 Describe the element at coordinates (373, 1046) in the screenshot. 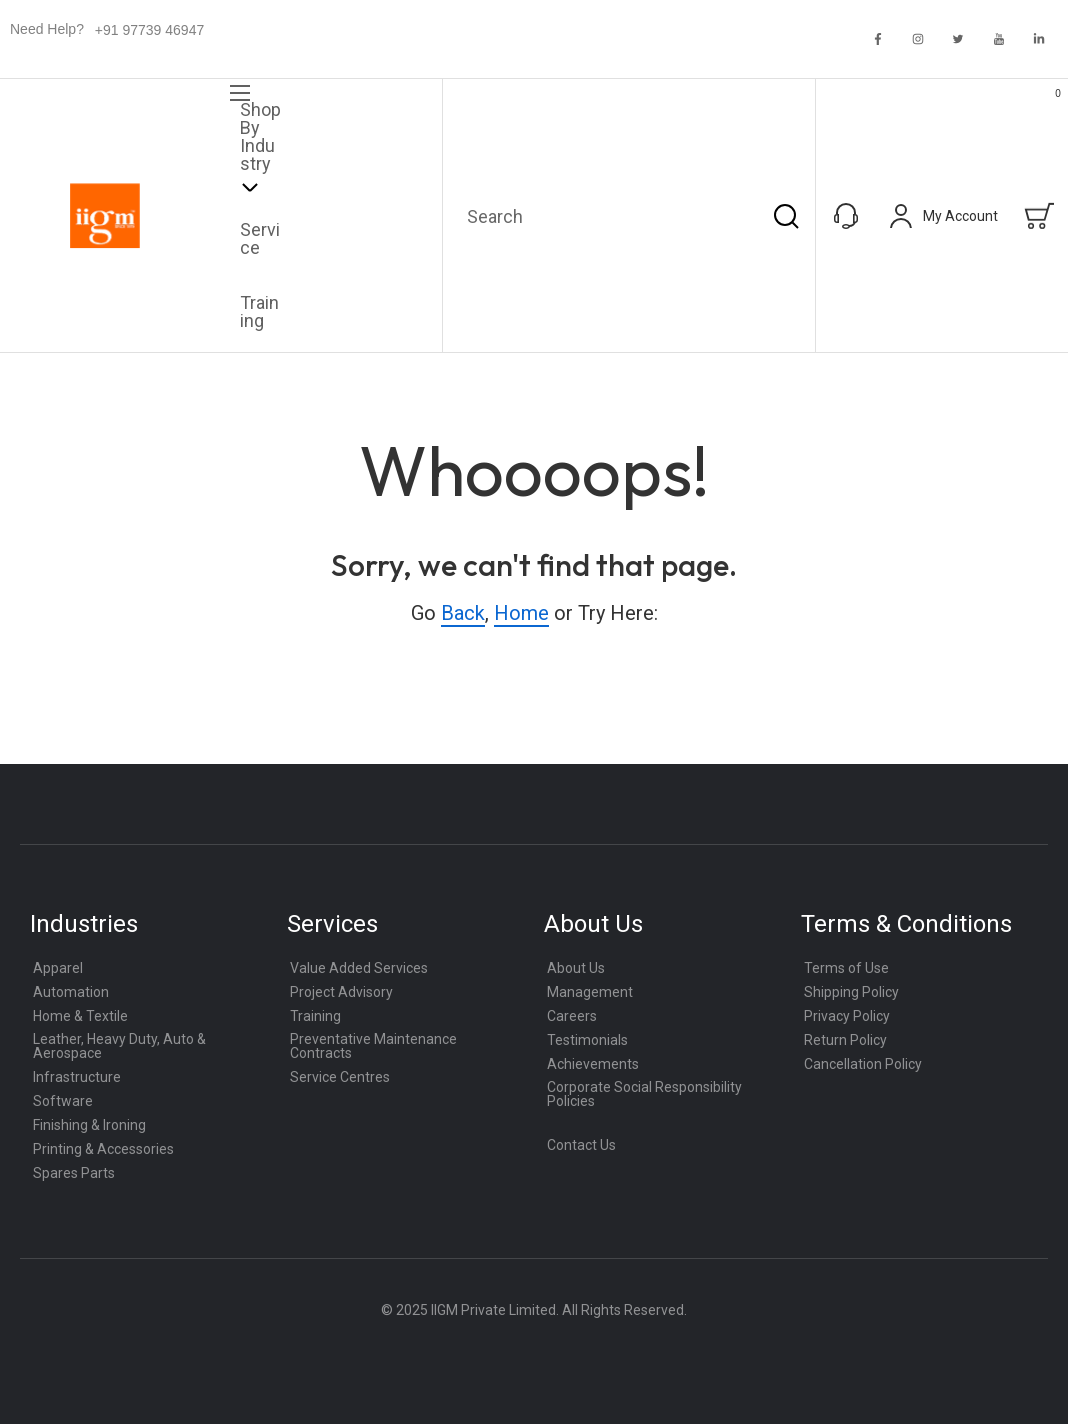

I see `Preventative Maintenance Contracts` at that location.